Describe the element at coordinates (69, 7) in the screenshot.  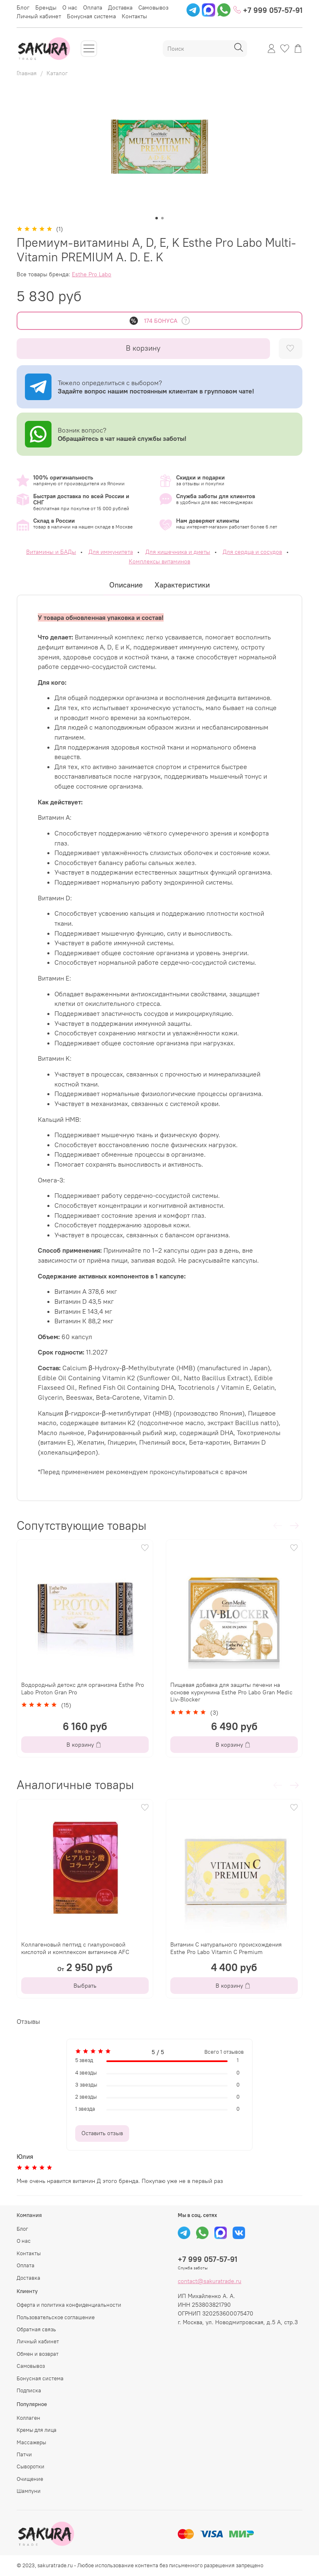
I see `О нас` at that location.